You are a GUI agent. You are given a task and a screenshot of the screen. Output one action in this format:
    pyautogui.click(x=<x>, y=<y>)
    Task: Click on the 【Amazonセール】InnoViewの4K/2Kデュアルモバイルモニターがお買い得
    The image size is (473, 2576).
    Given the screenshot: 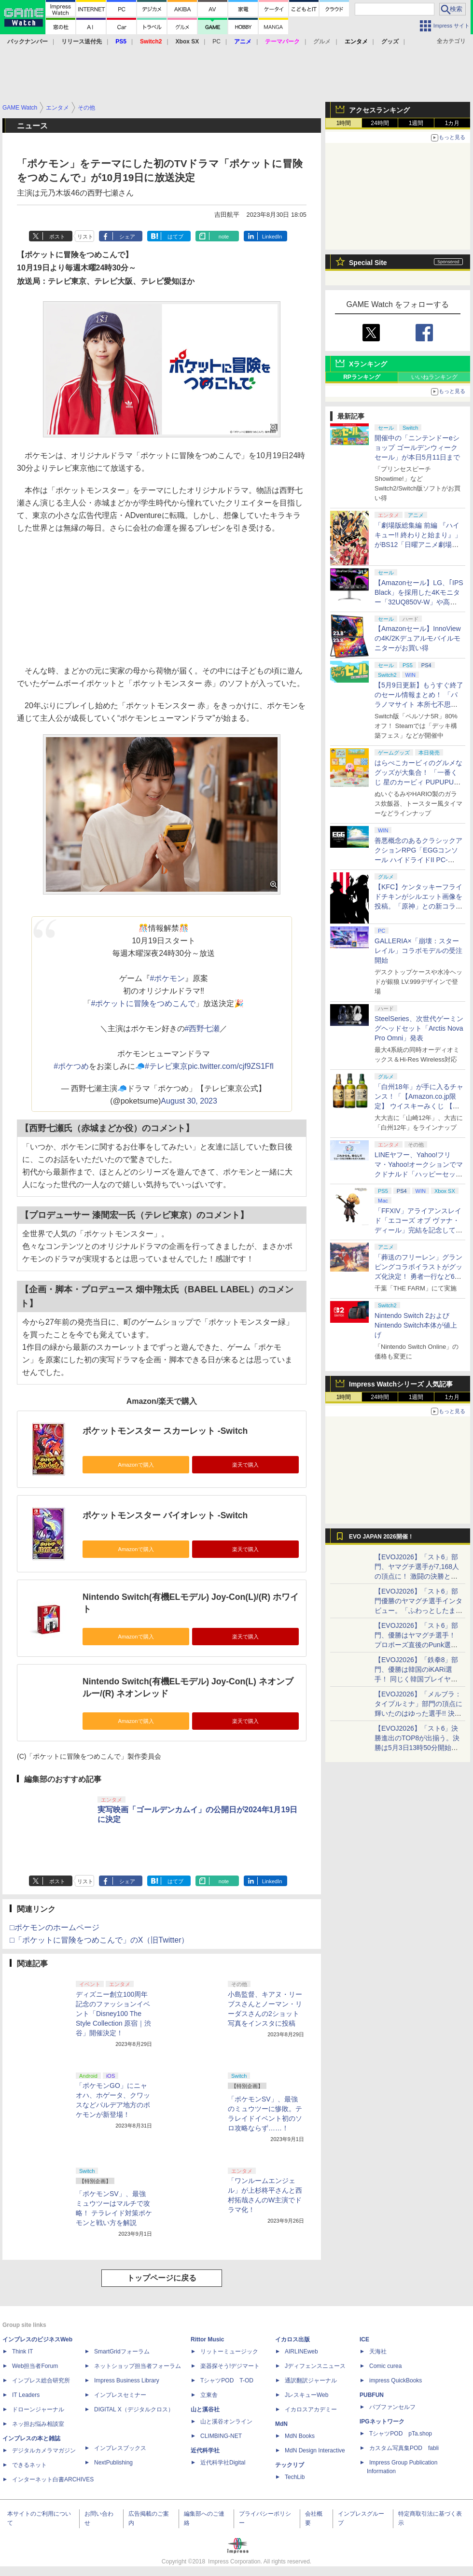 What is the action you would take?
    pyautogui.click(x=418, y=638)
    